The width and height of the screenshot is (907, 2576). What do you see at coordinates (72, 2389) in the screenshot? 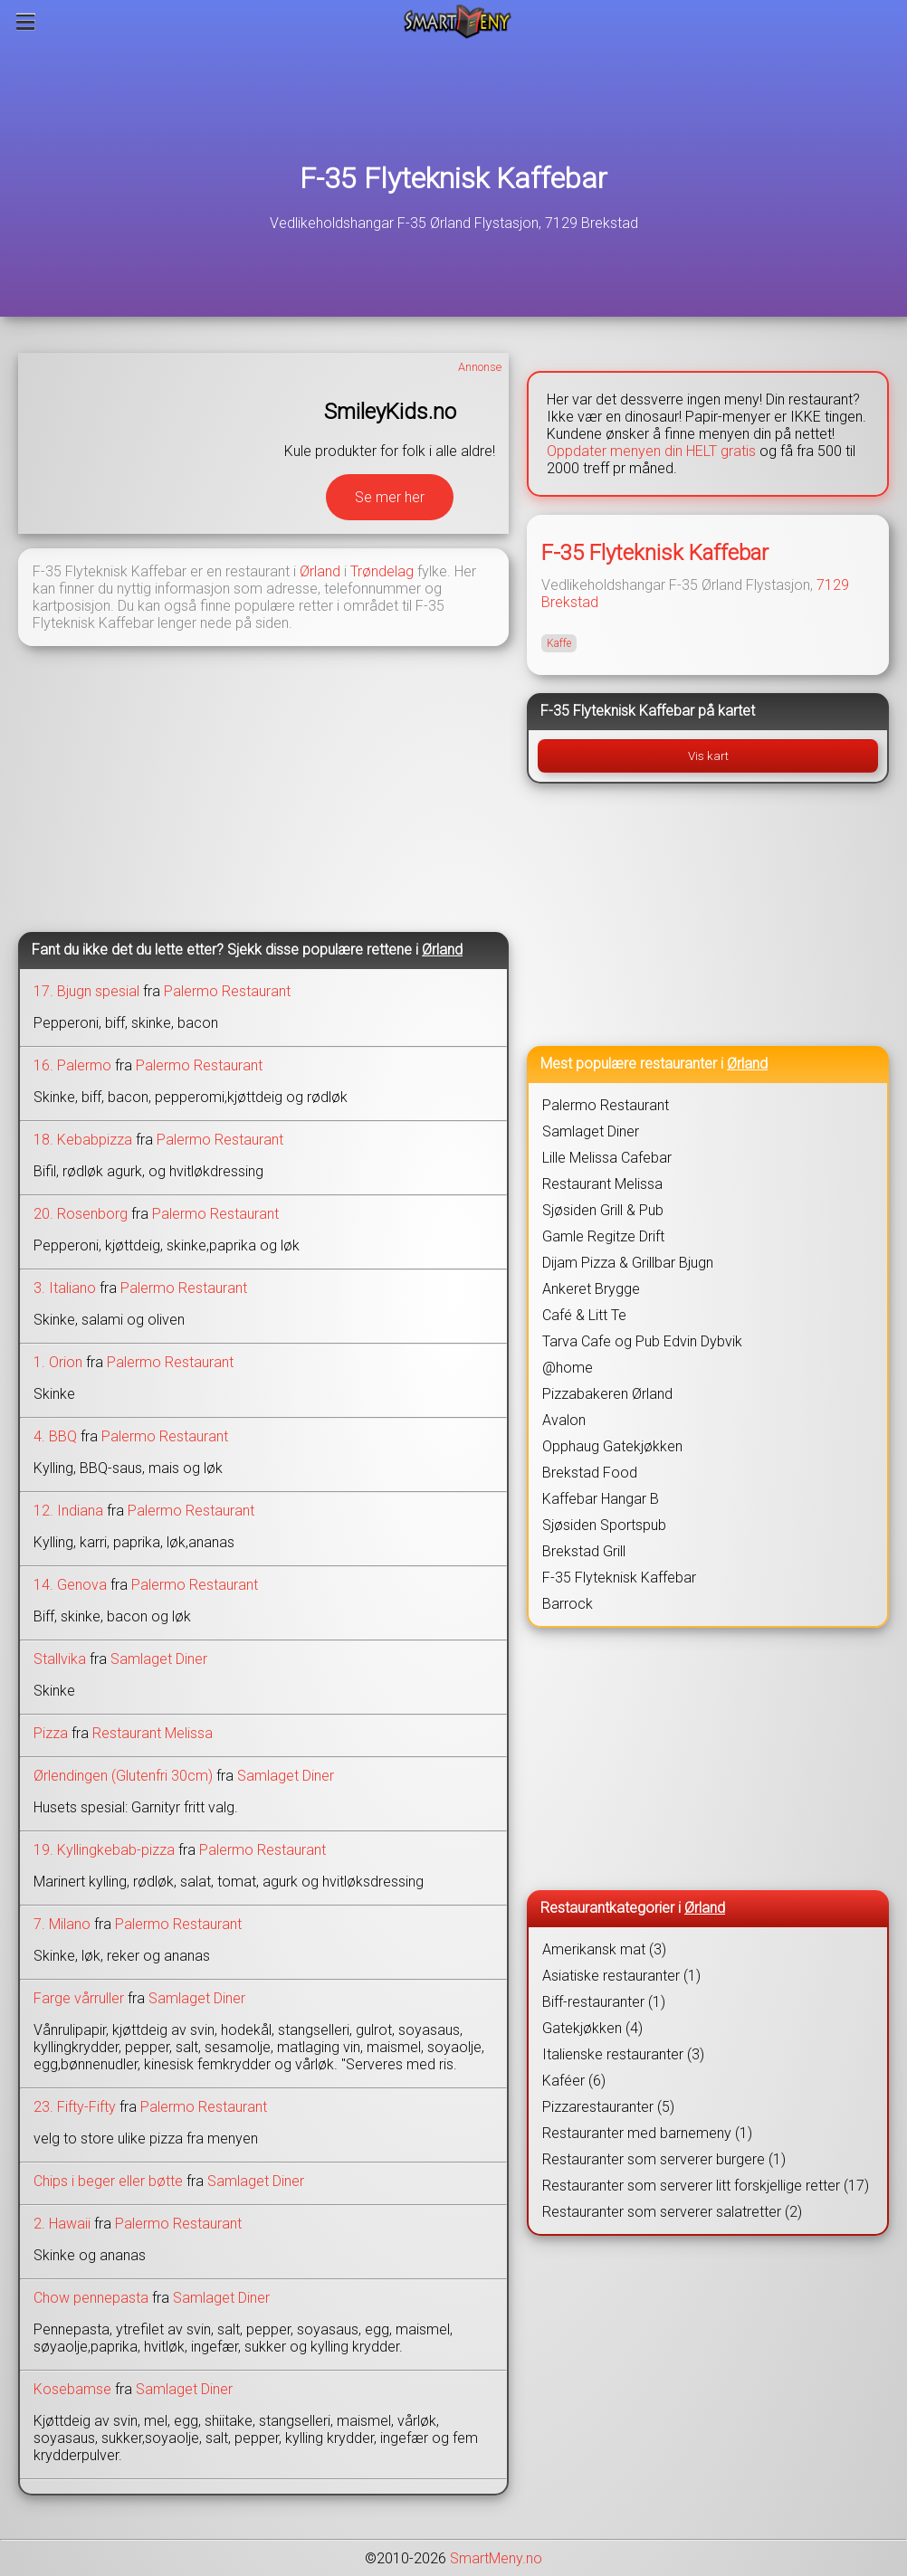
I see `Kosebamse` at bounding box center [72, 2389].